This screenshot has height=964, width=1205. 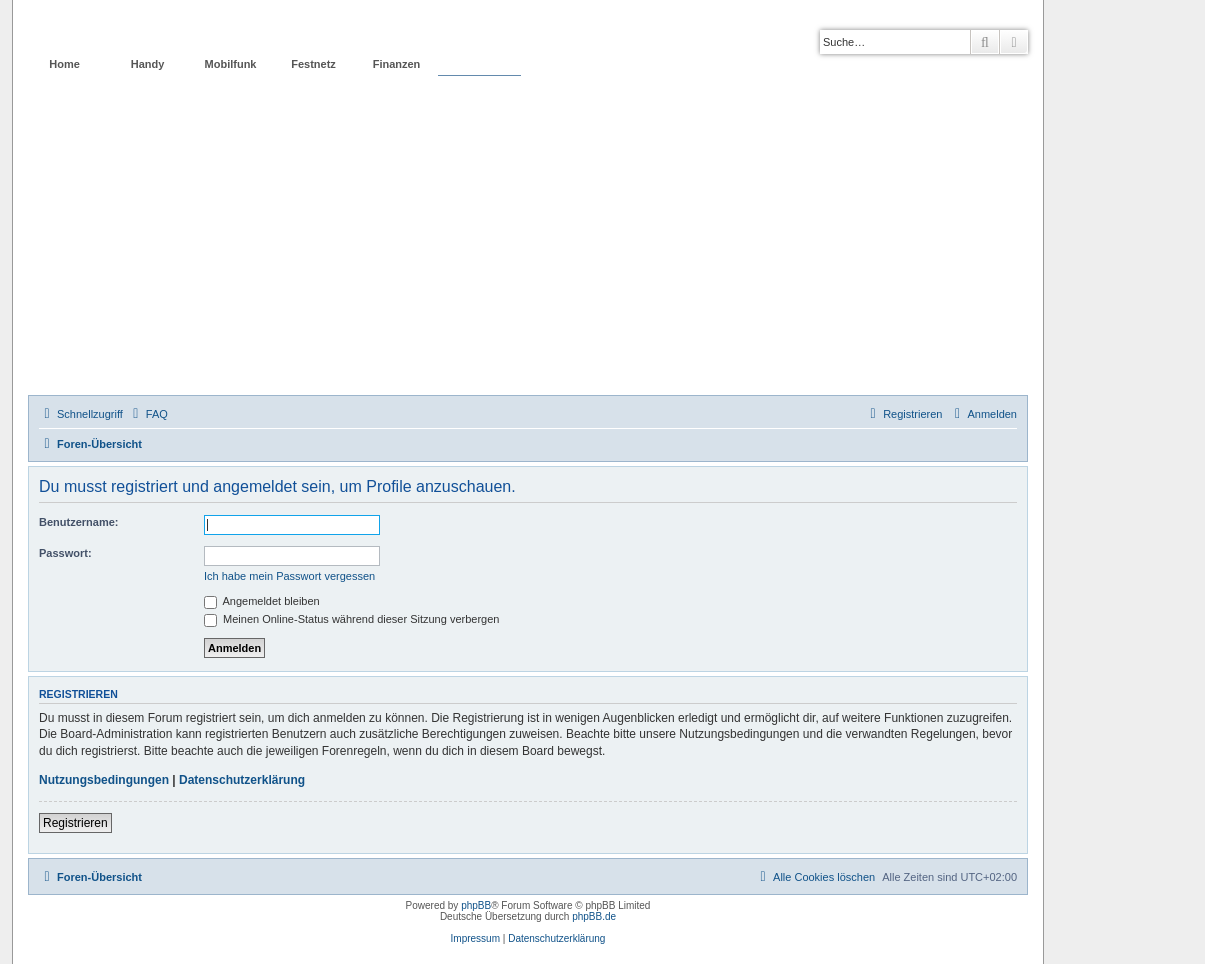 I want to click on [menuitem], so click(x=148, y=414).